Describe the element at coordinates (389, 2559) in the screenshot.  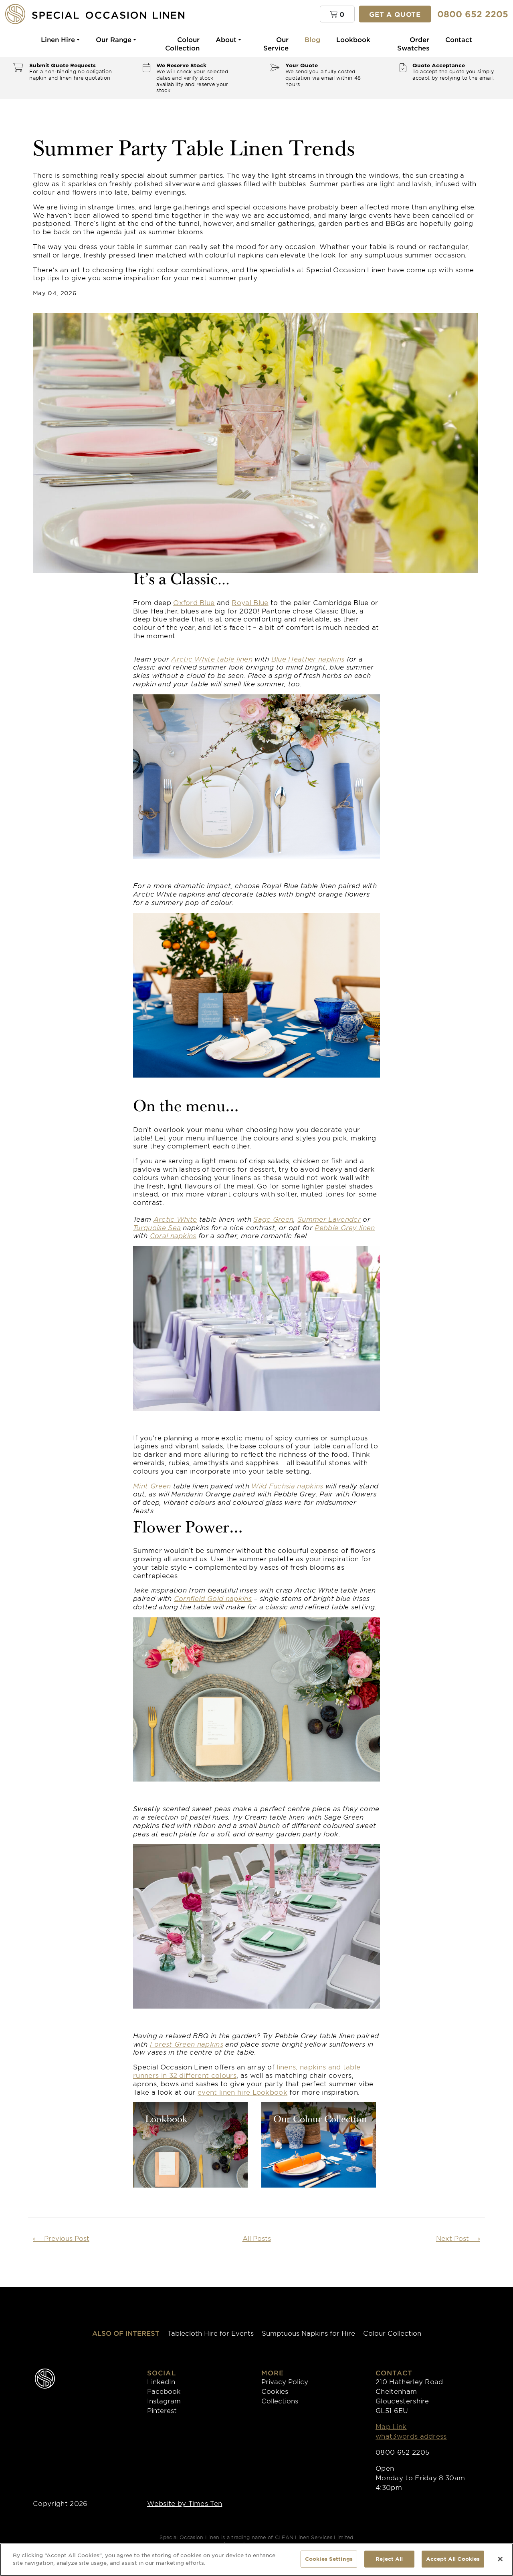
I see `Reject All` at that location.